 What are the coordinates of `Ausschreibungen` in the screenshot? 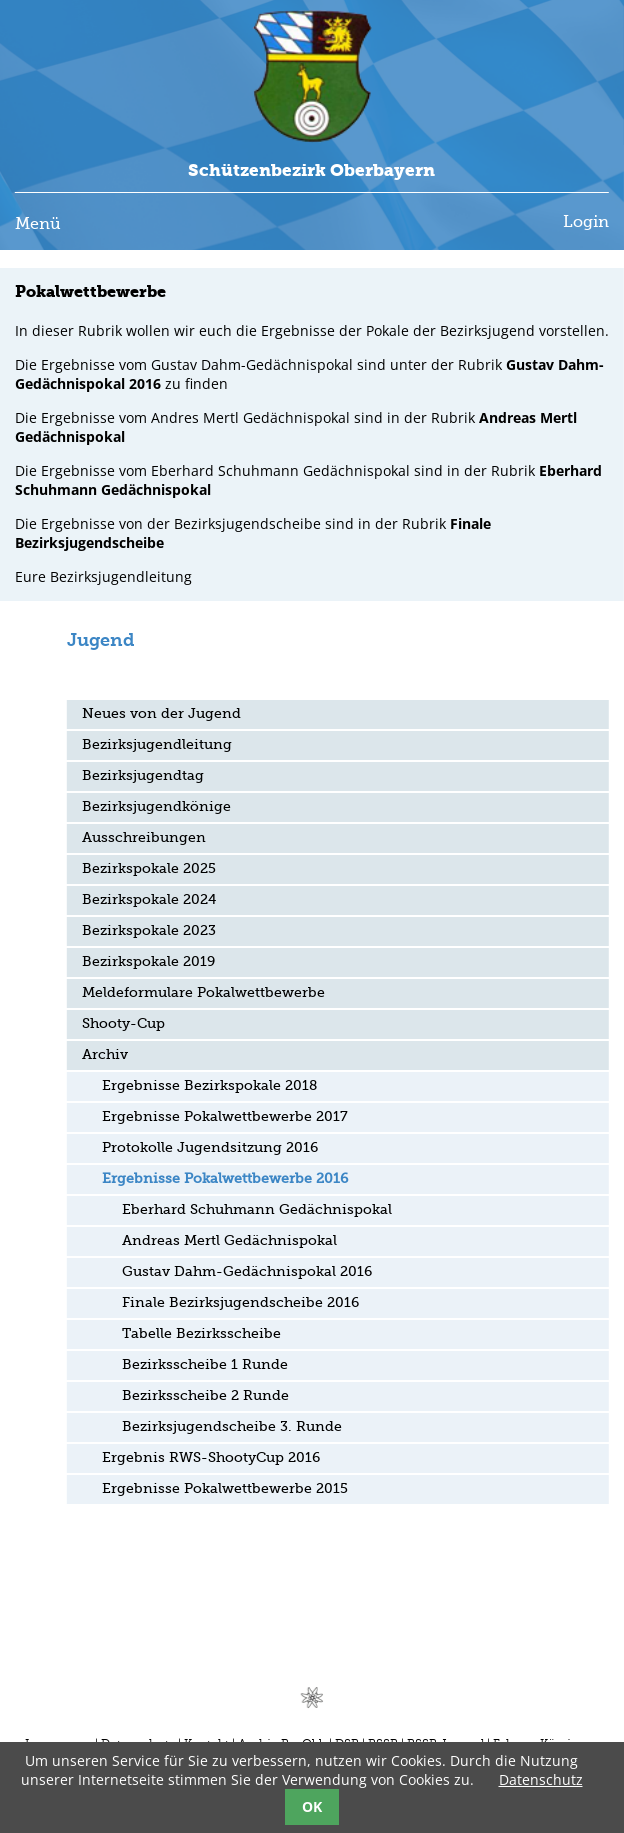 It's located at (144, 838).